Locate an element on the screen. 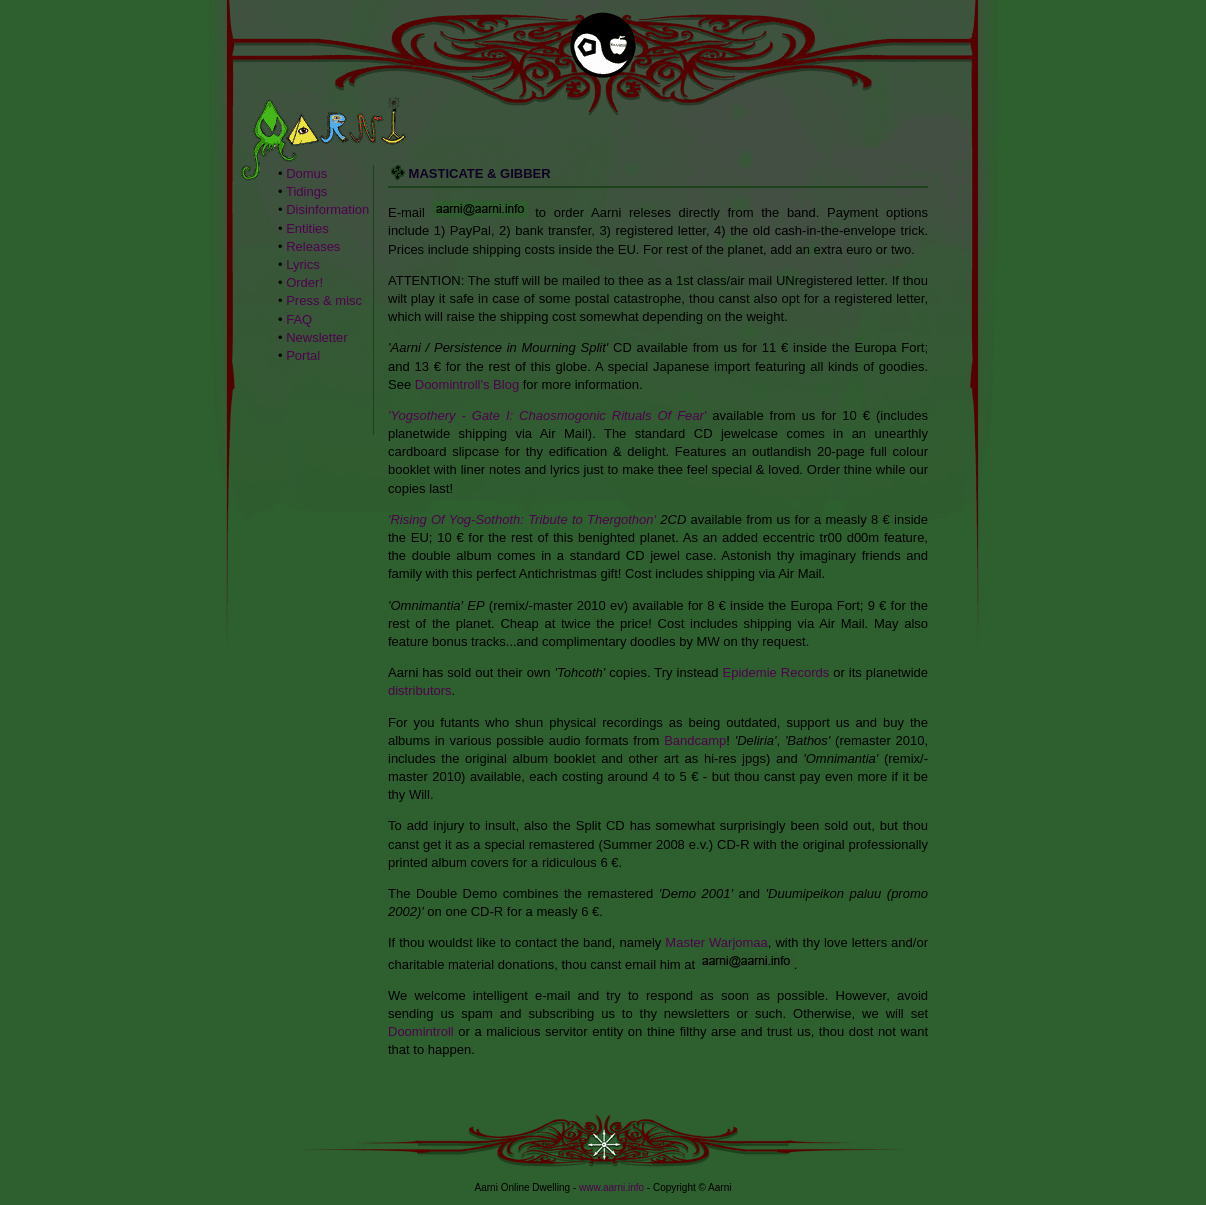  Domus is located at coordinates (306, 173).